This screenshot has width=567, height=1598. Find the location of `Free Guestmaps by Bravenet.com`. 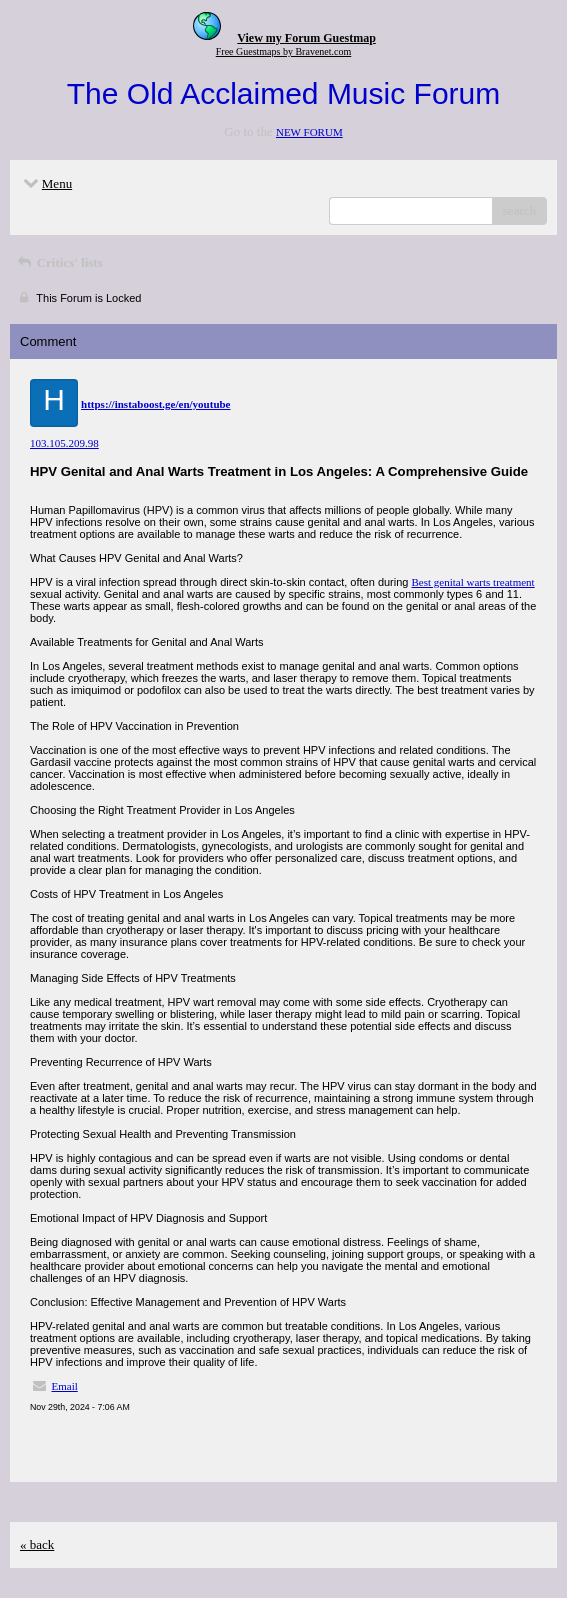

Free Guestmaps by Bravenet.com is located at coordinates (284, 51).